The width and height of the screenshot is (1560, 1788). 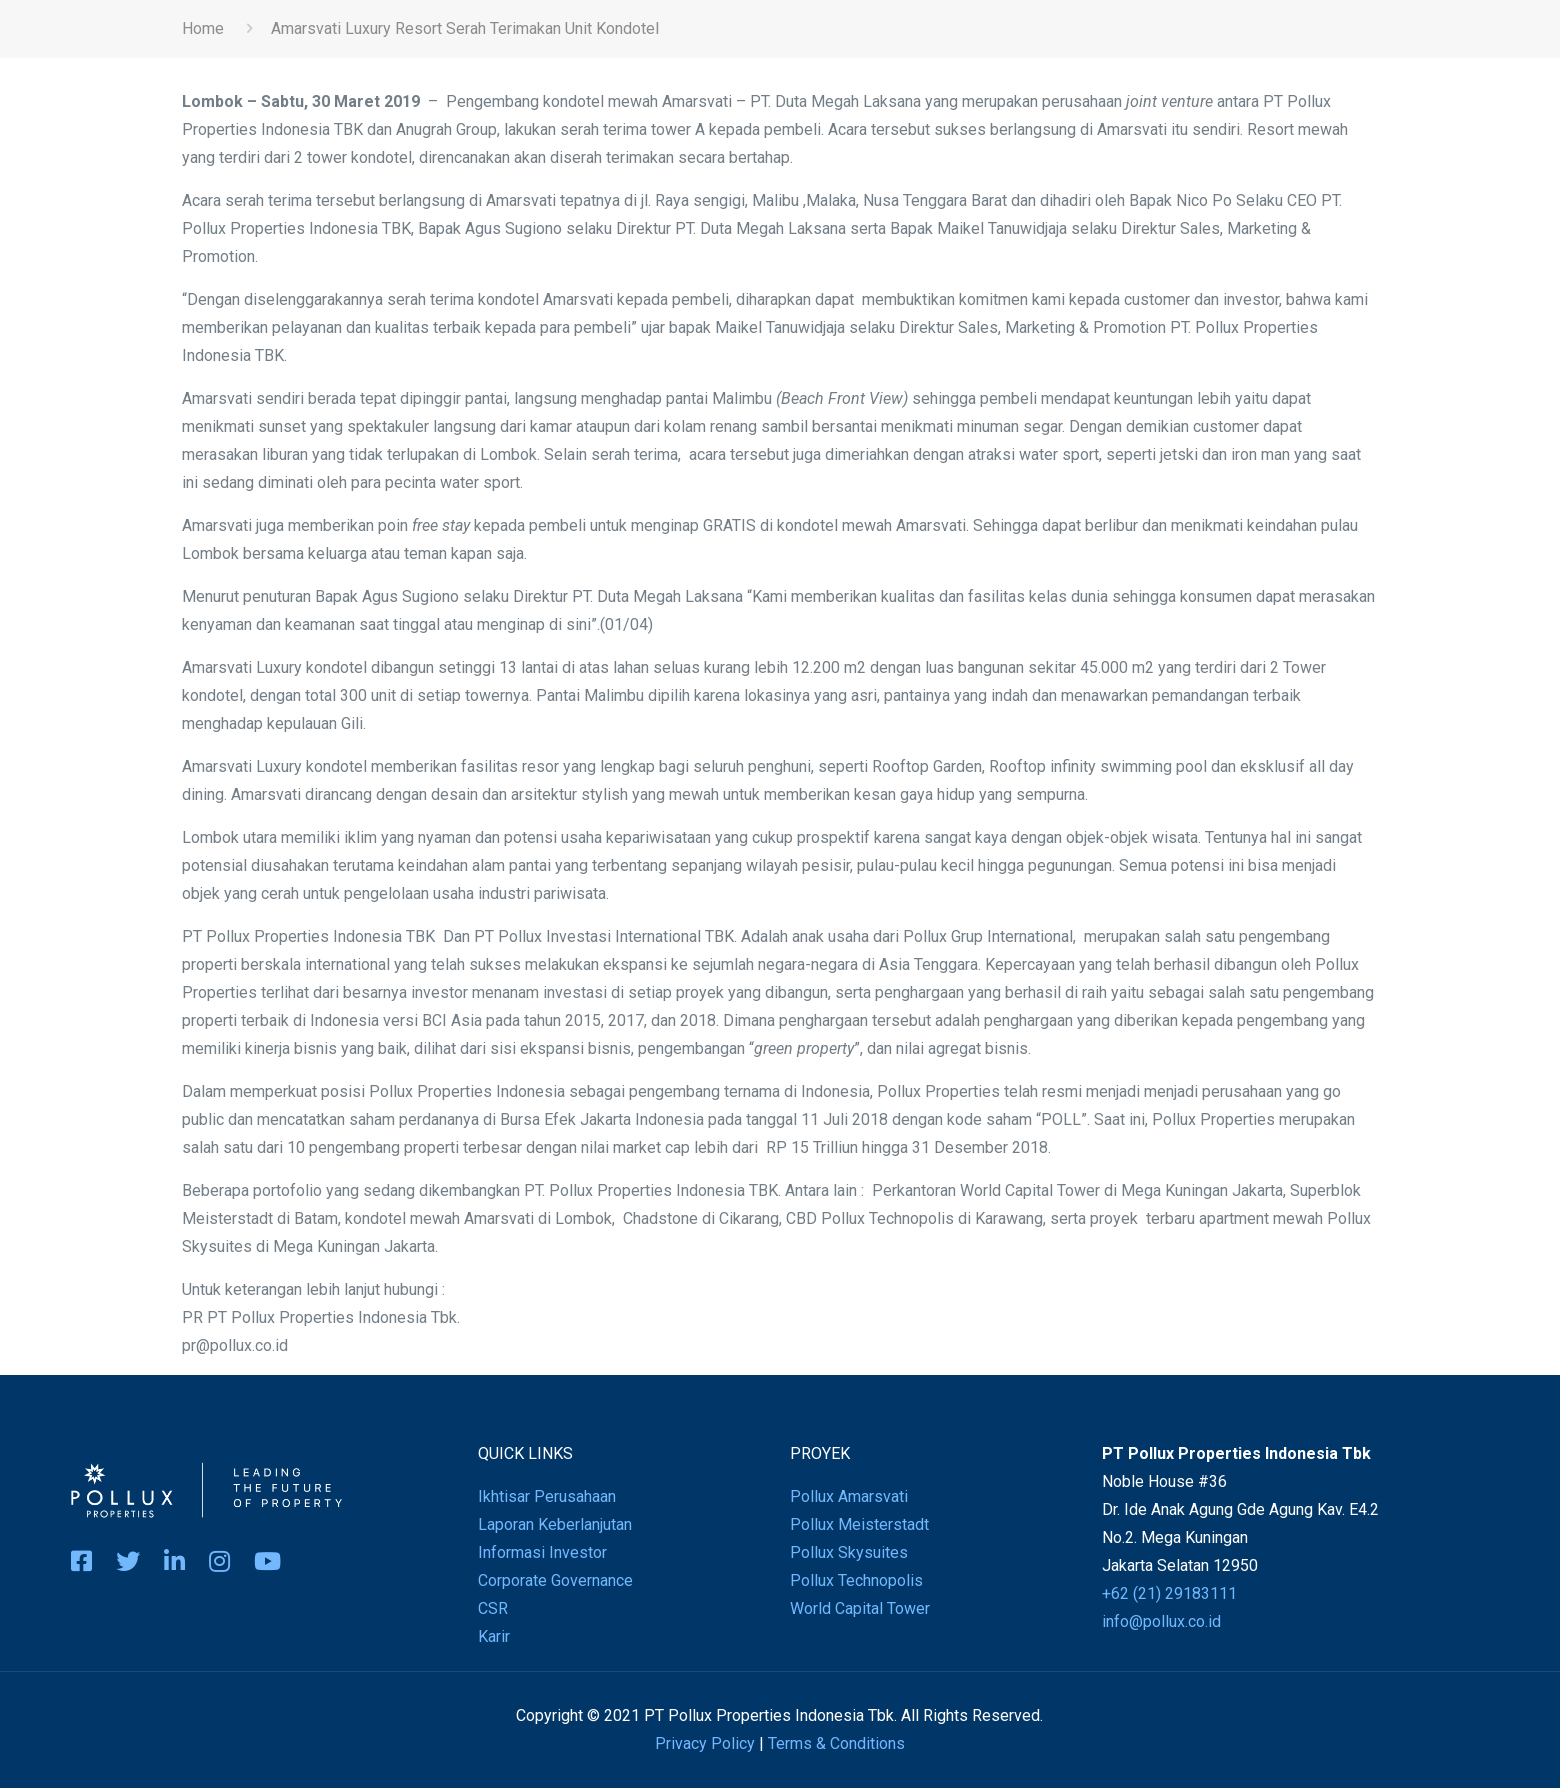 What do you see at coordinates (849, 1552) in the screenshot?
I see `Pollux Skysuites` at bounding box center [849, 1552].